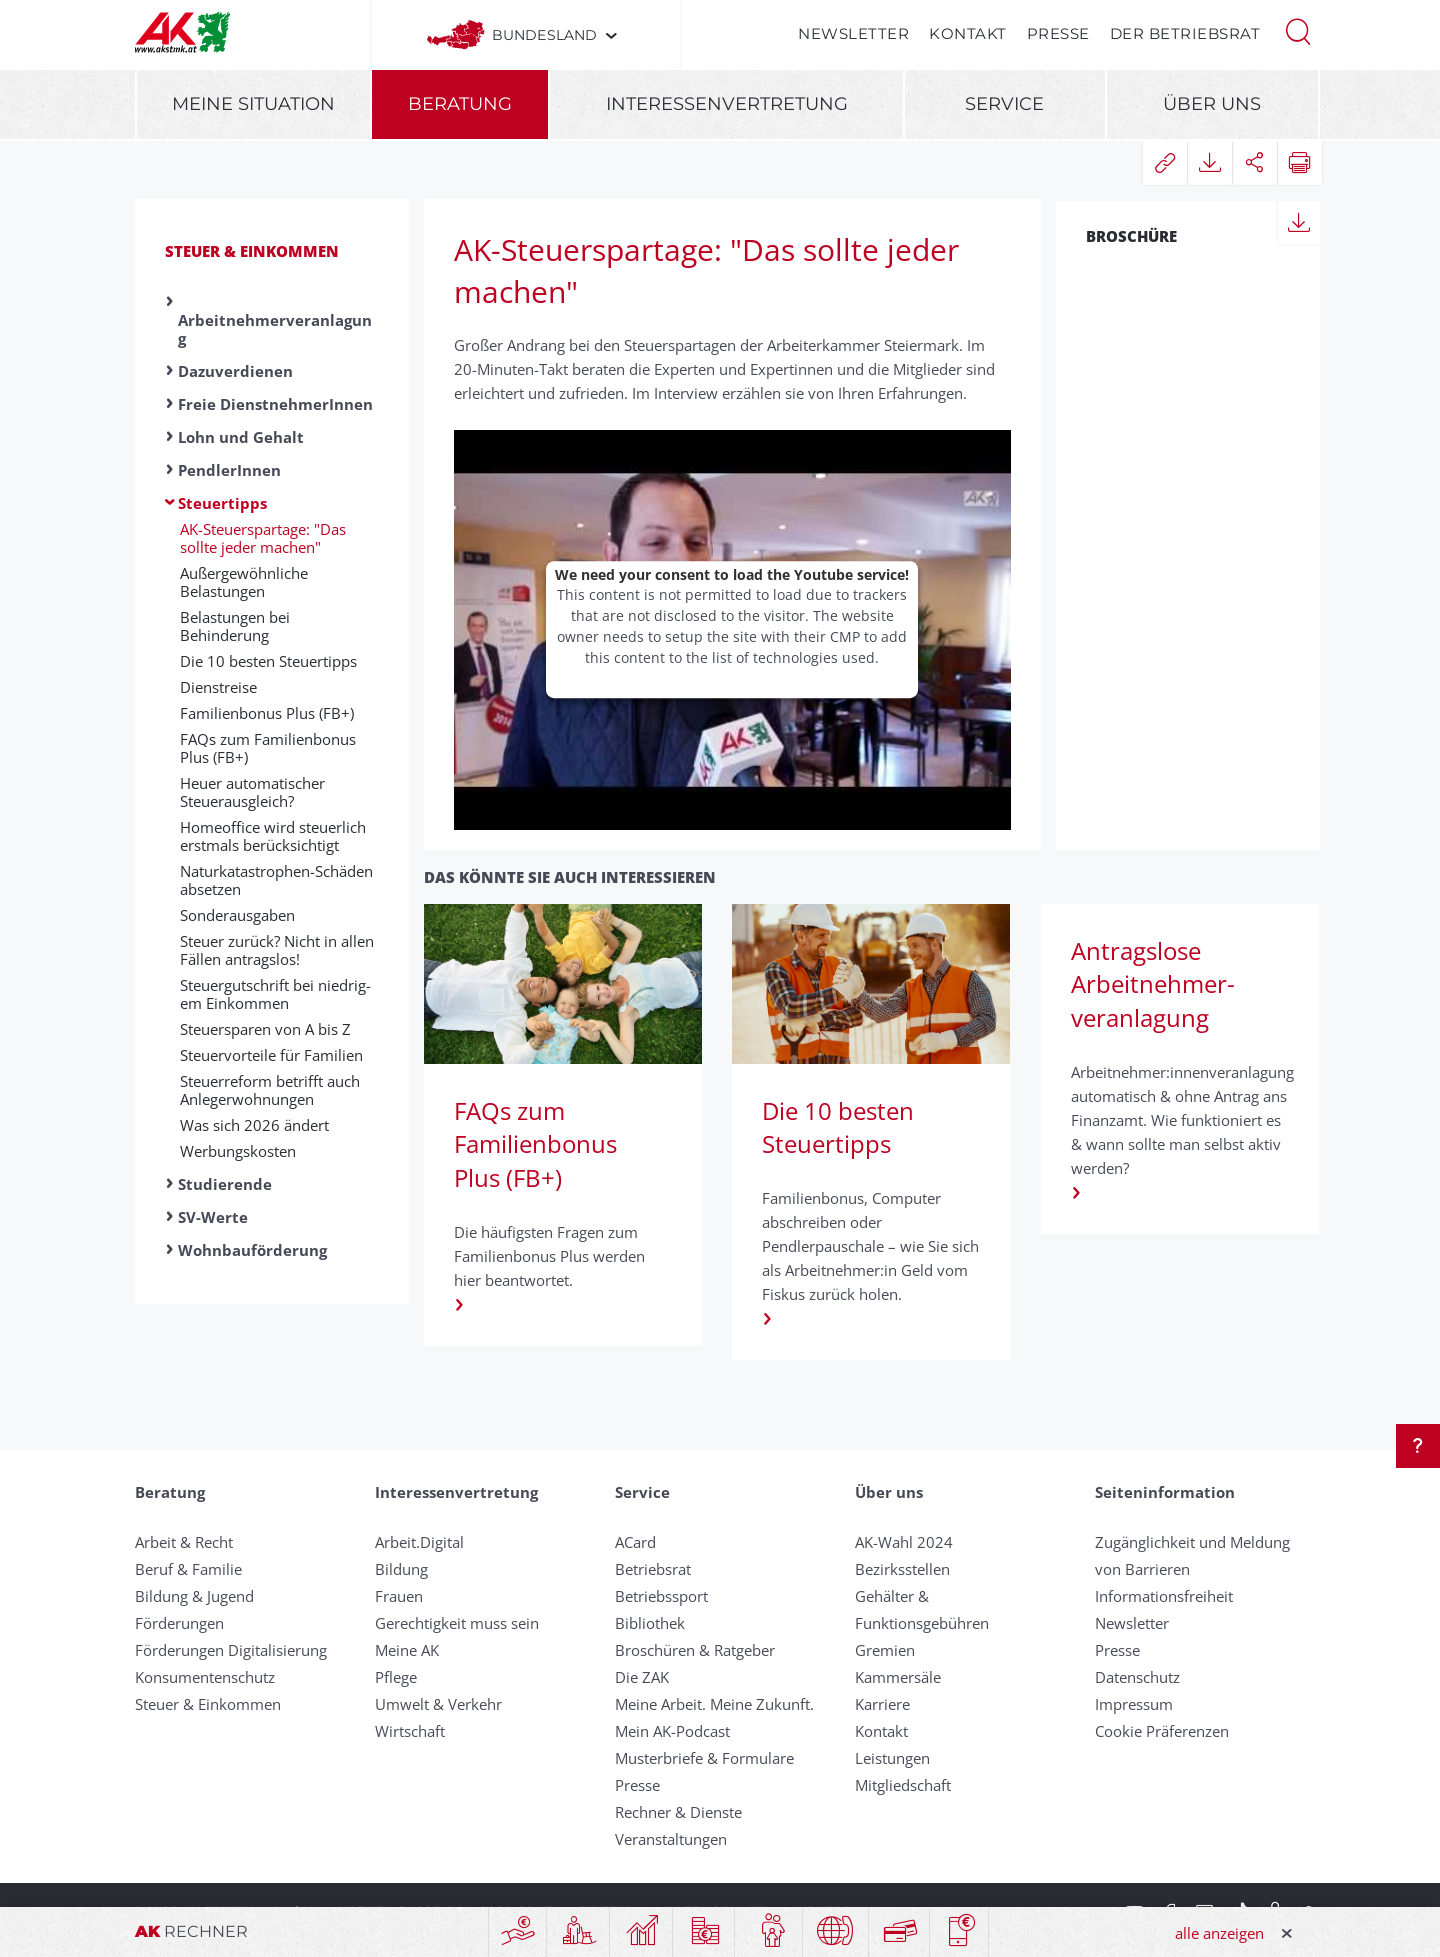 This screenshot has height=1957, width=1440. I want to click on PendlerInnen, so click(229, 470).